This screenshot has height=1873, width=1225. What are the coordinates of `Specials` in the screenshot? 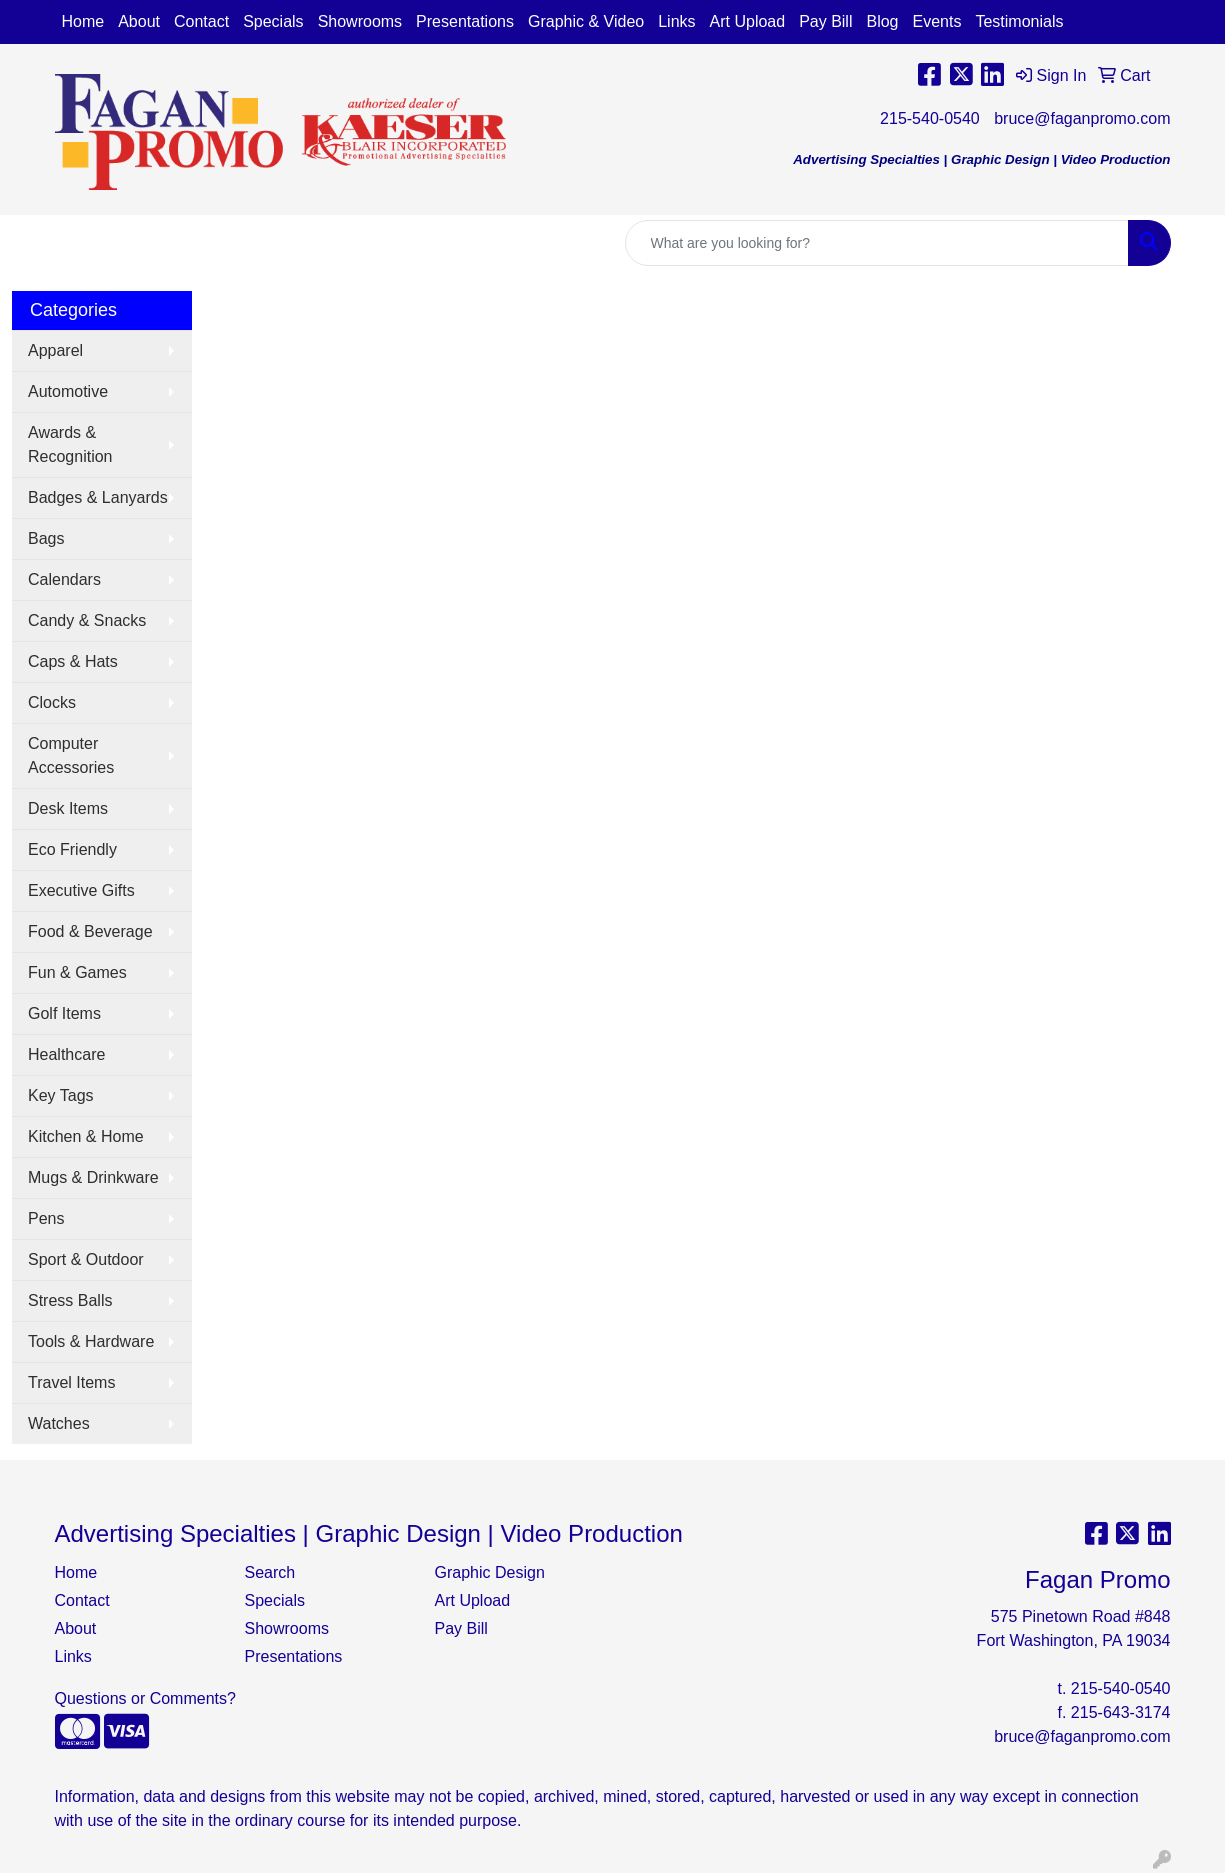 It's located at (273, 21).